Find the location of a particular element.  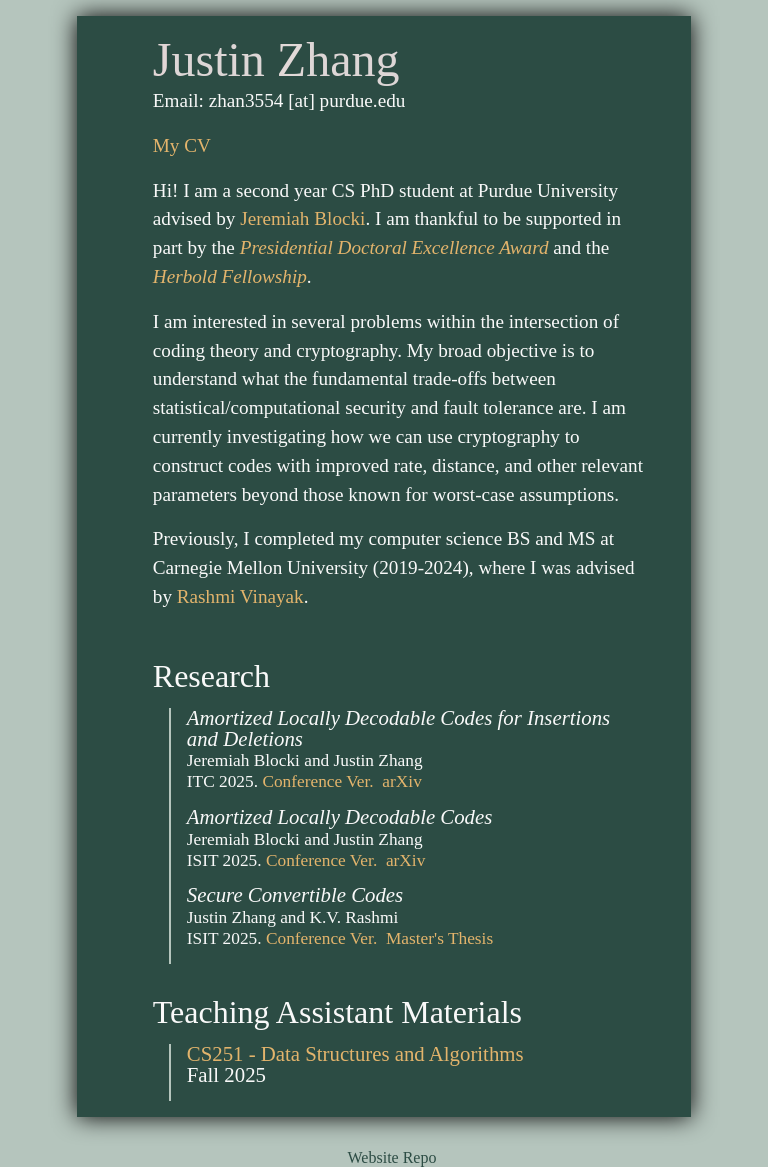

Master's Thesis is located at coordinates (439, 938).